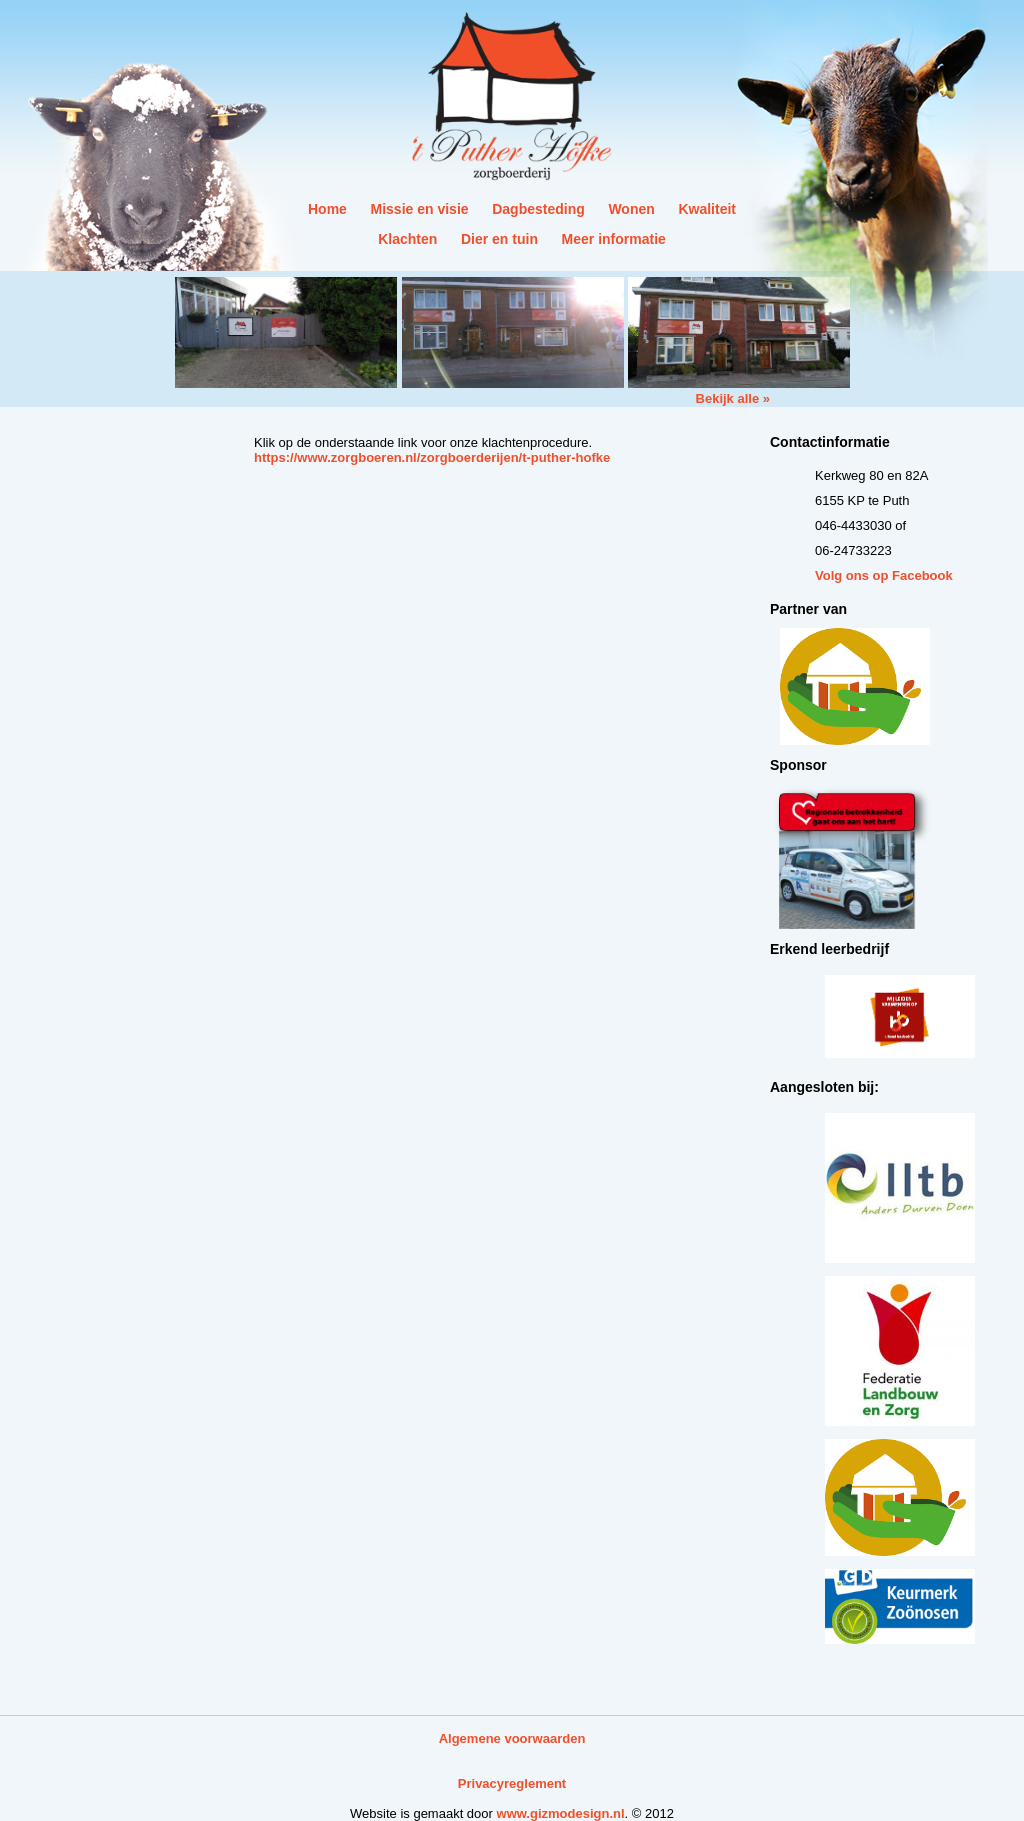 Image resolution: width=1024 pixels, height=1821 pixels. What do you see at coordinates (614, 239) in the screenshot?
I see `Meer informatie` at bounding box center [614, 239].